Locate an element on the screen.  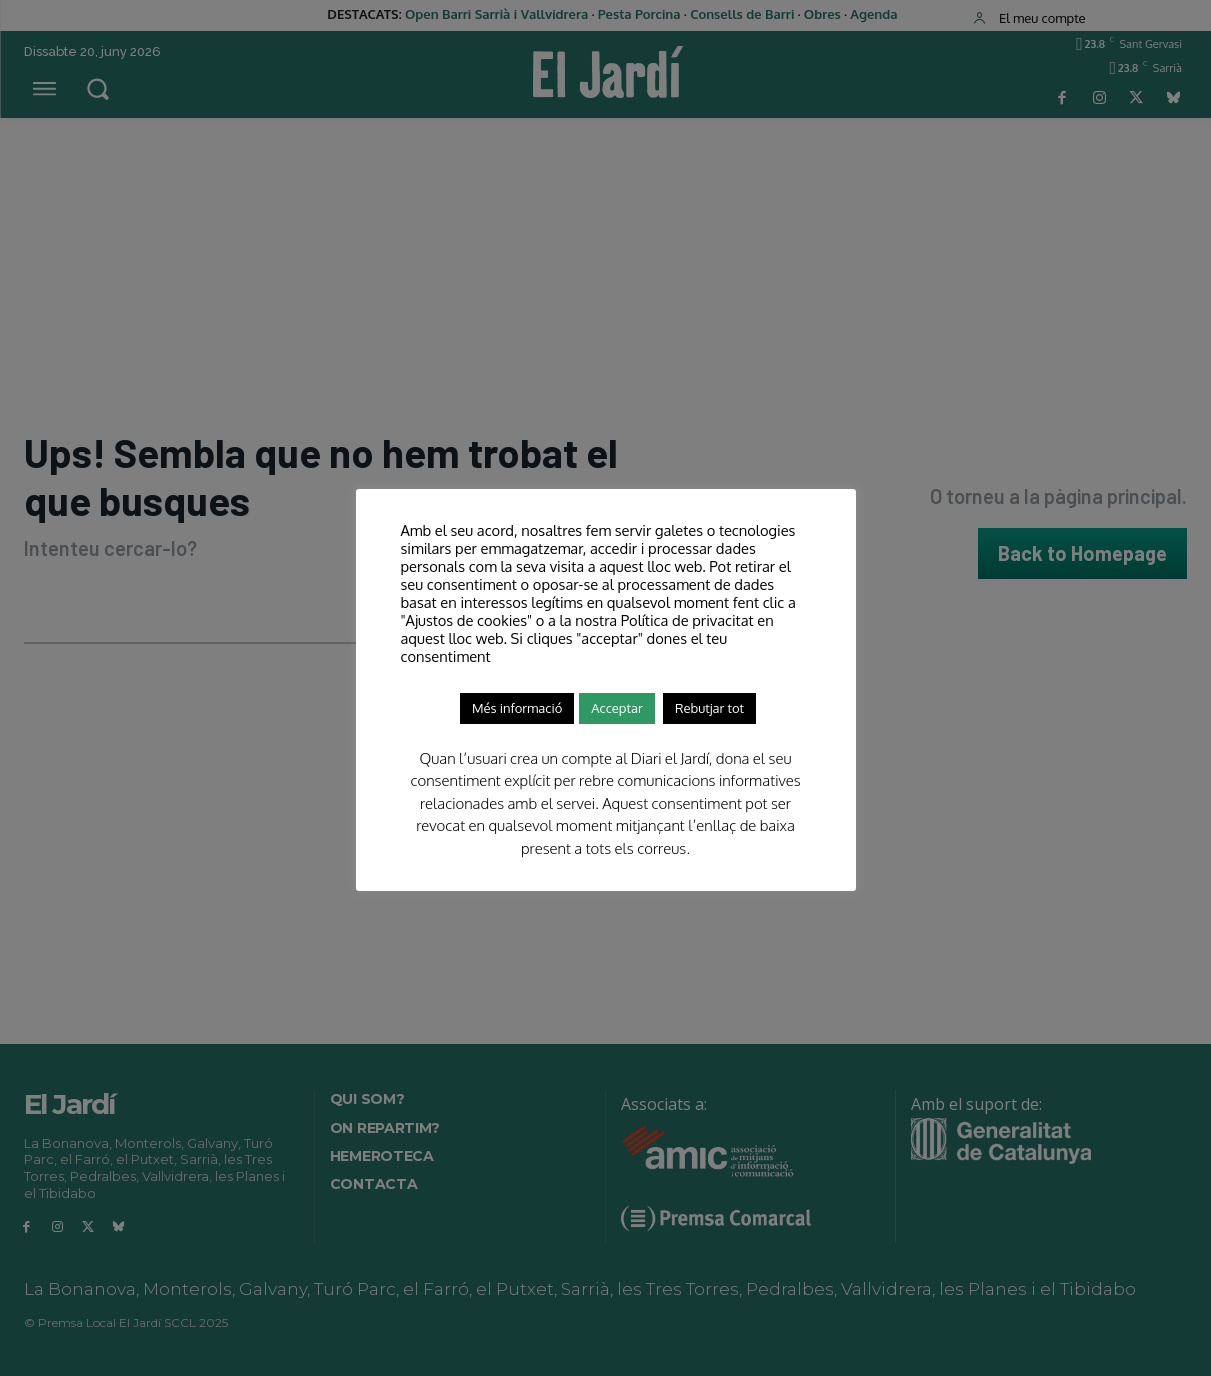
Rebutjar tot [button] is located at coordinates (709, 708).